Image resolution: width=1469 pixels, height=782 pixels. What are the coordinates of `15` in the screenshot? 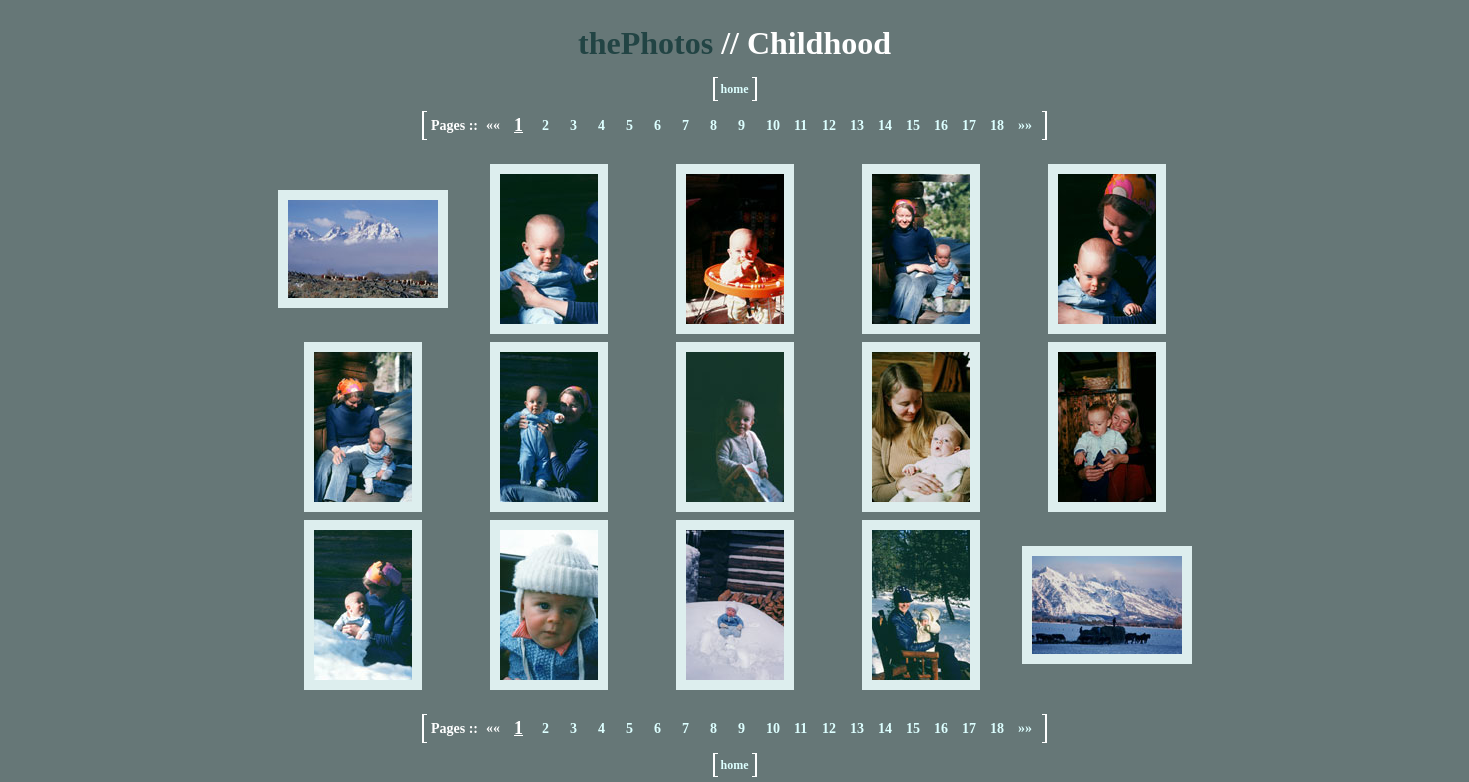 It's located at (913, 125).